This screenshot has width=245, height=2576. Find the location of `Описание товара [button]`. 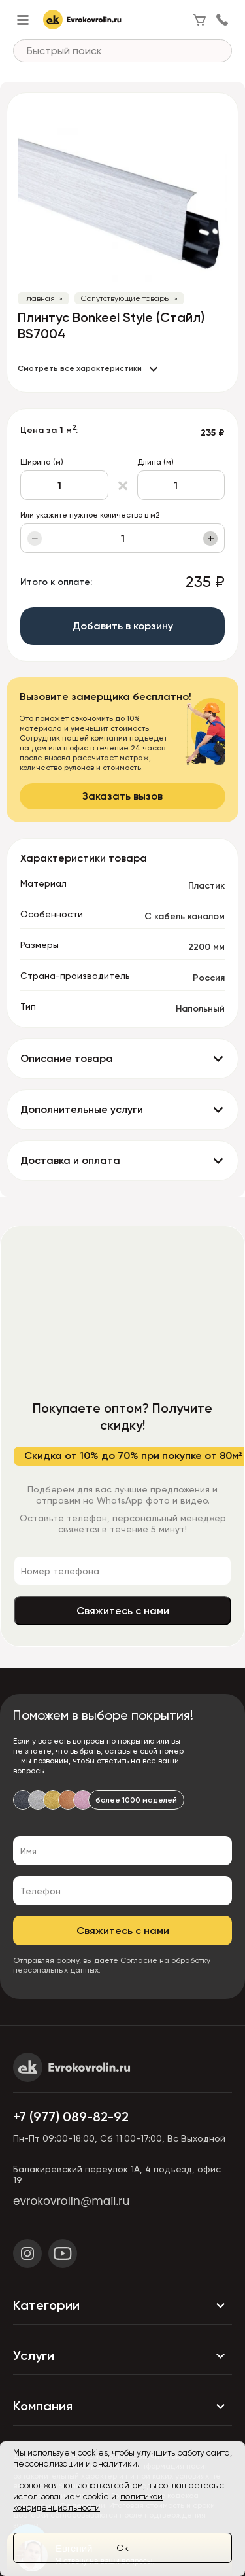

Описание товара [button] is located at coordinates (66, 1058).